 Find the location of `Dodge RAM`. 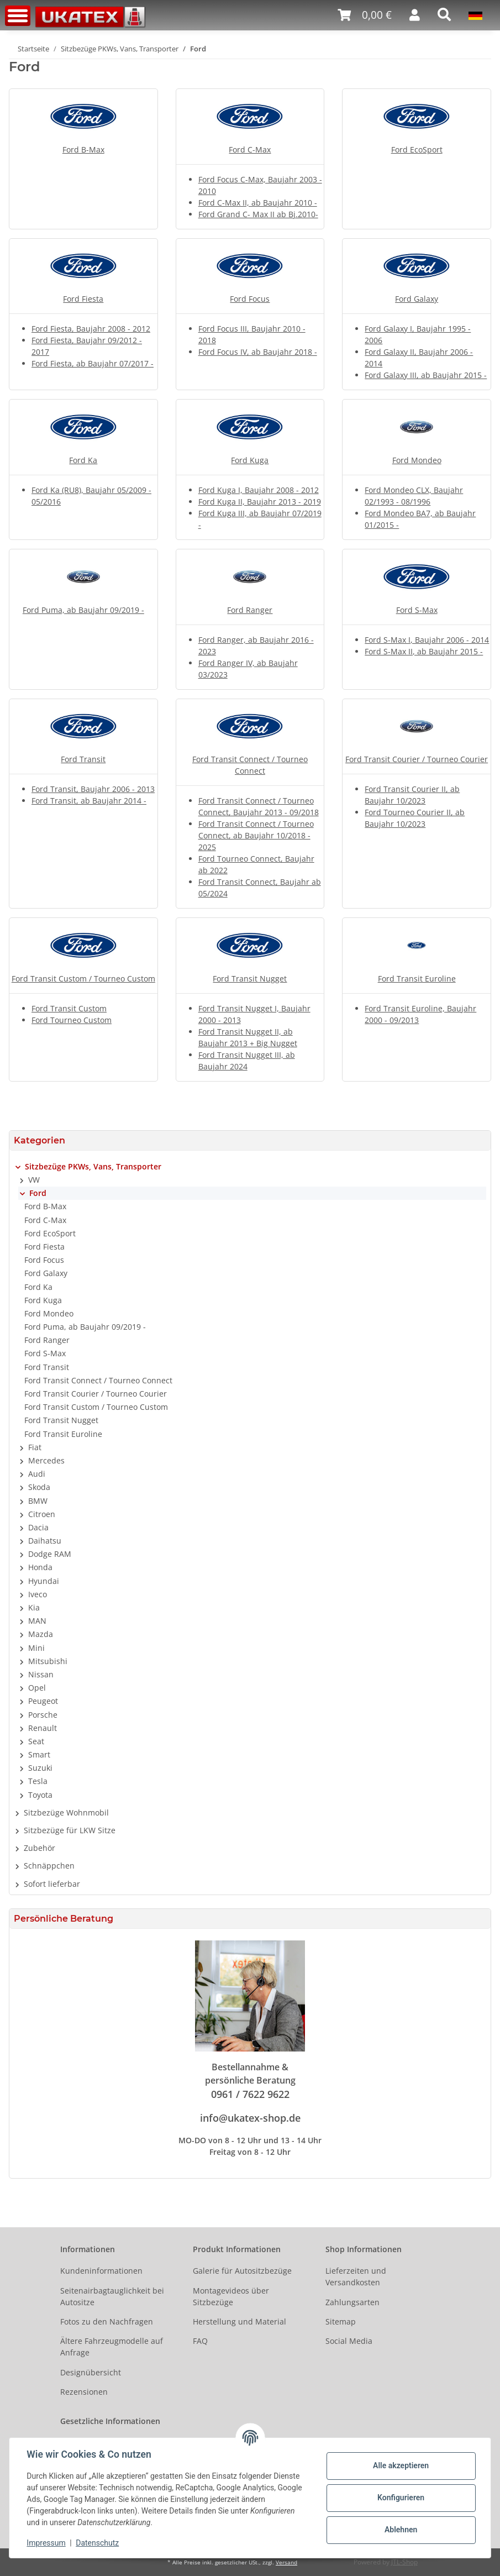

Dodge RAM is located at coordinates (49, 1554).